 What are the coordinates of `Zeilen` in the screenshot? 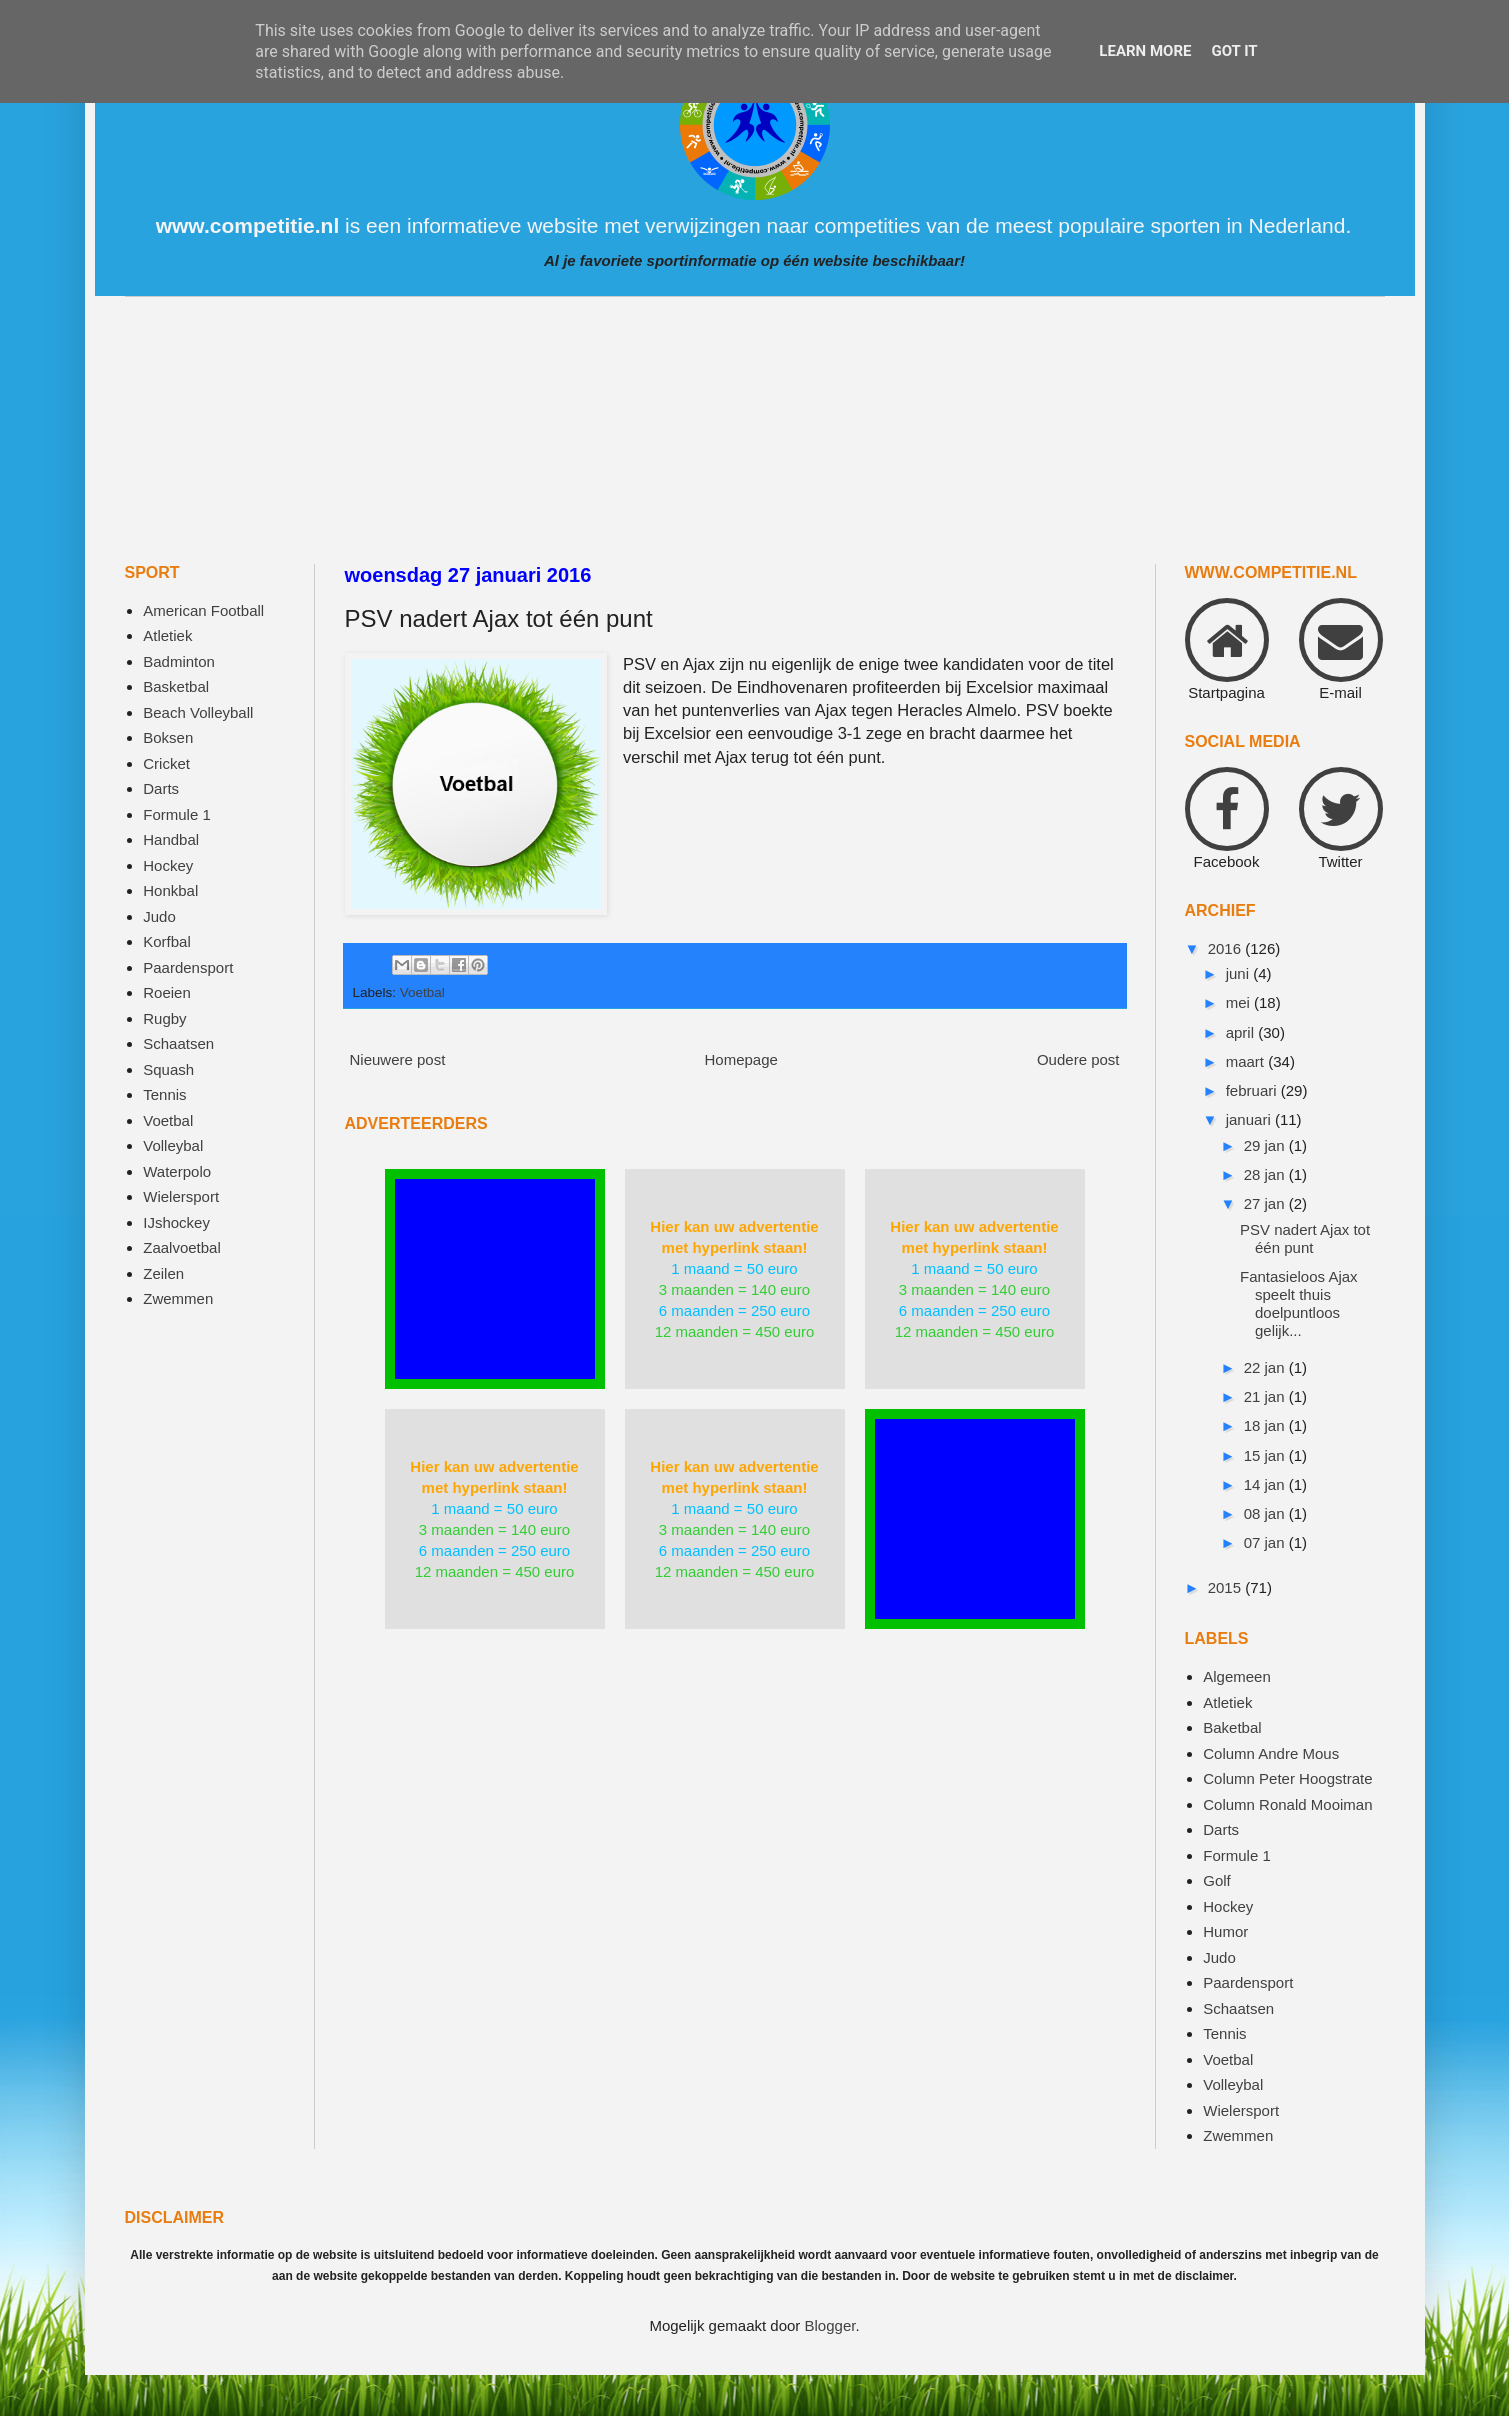 It's located at (163, 1273).